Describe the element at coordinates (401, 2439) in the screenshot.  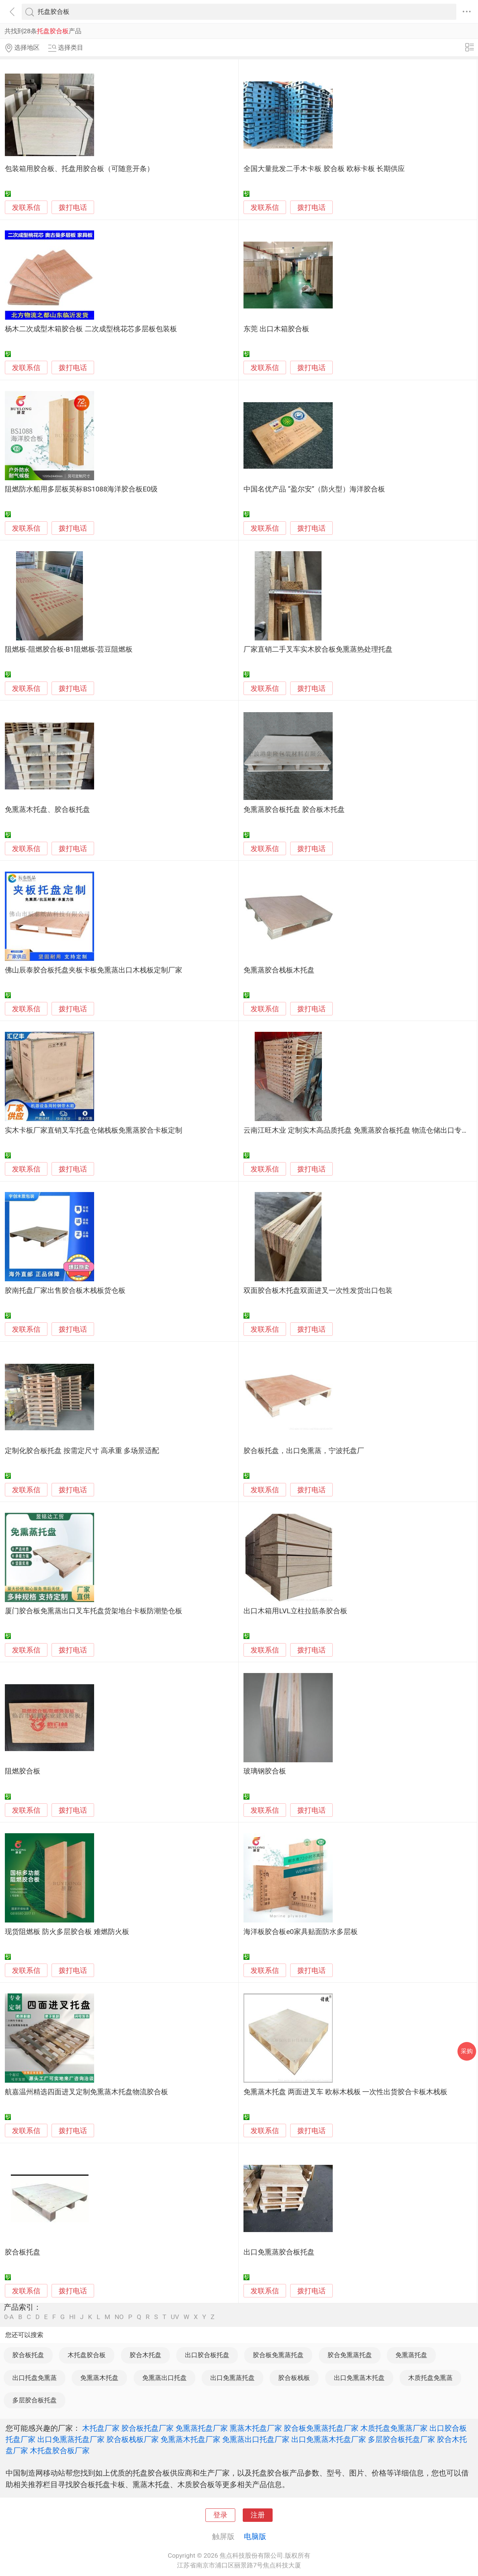
I see `多层胶合板托盘厂家` at that location.